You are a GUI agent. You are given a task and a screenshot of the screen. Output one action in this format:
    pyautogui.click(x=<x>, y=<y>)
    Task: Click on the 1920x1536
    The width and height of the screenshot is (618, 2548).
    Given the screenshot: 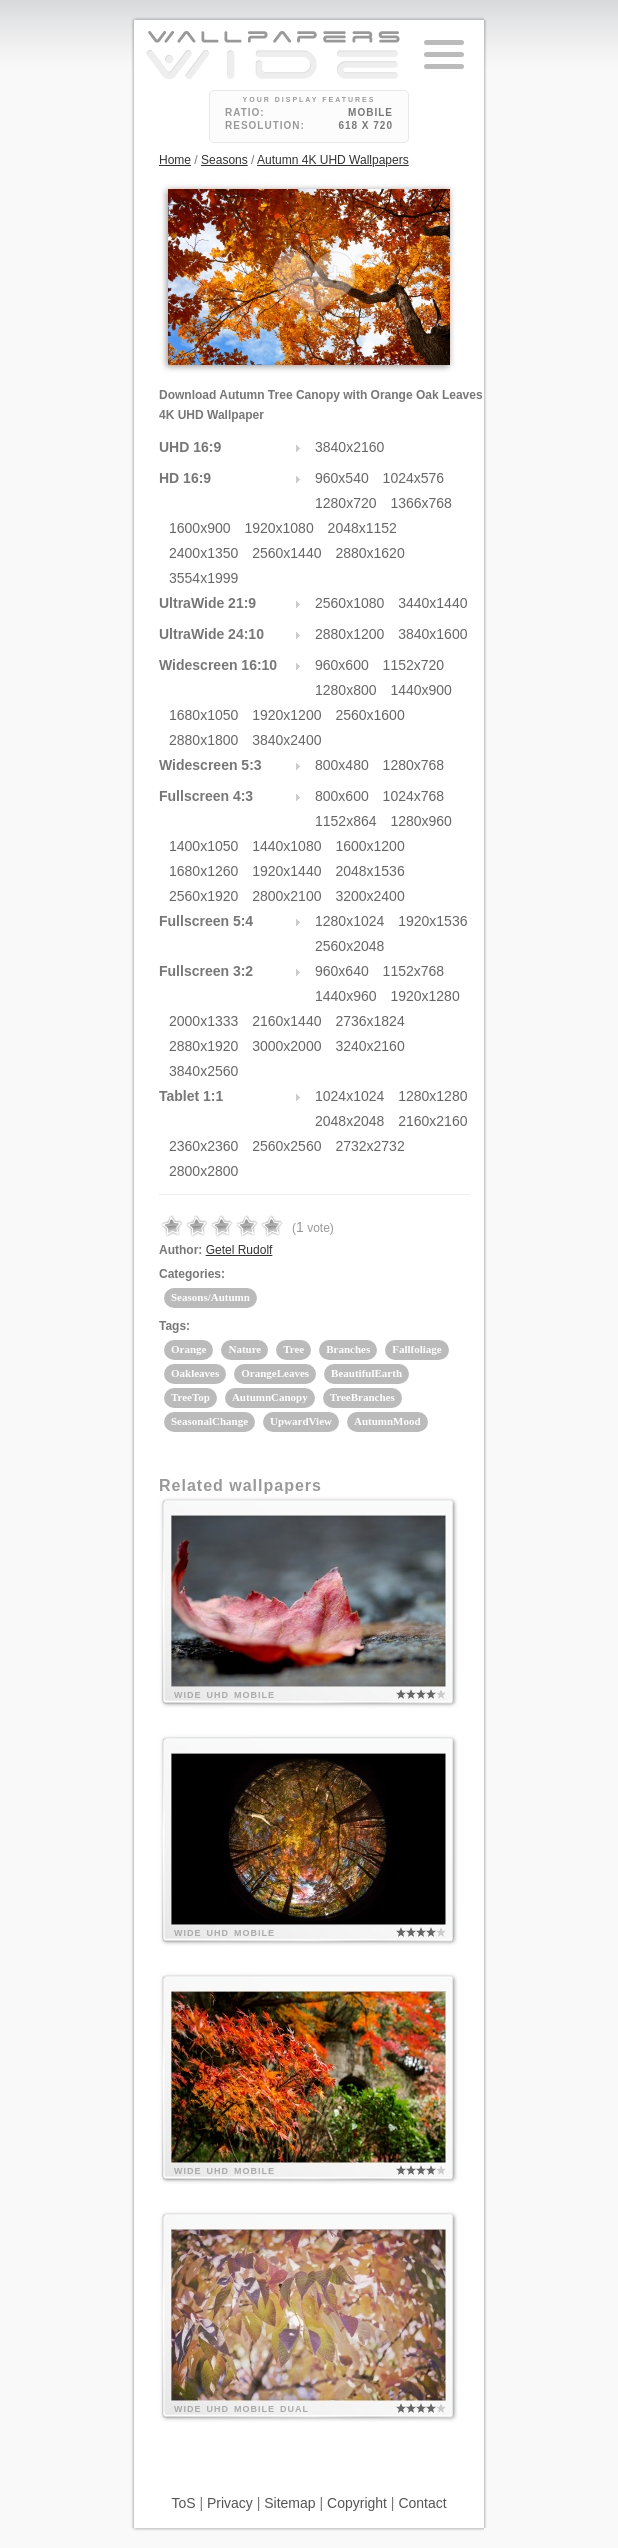 What is the action you would take?
    pyautogui.click(x=432, y=921)
    